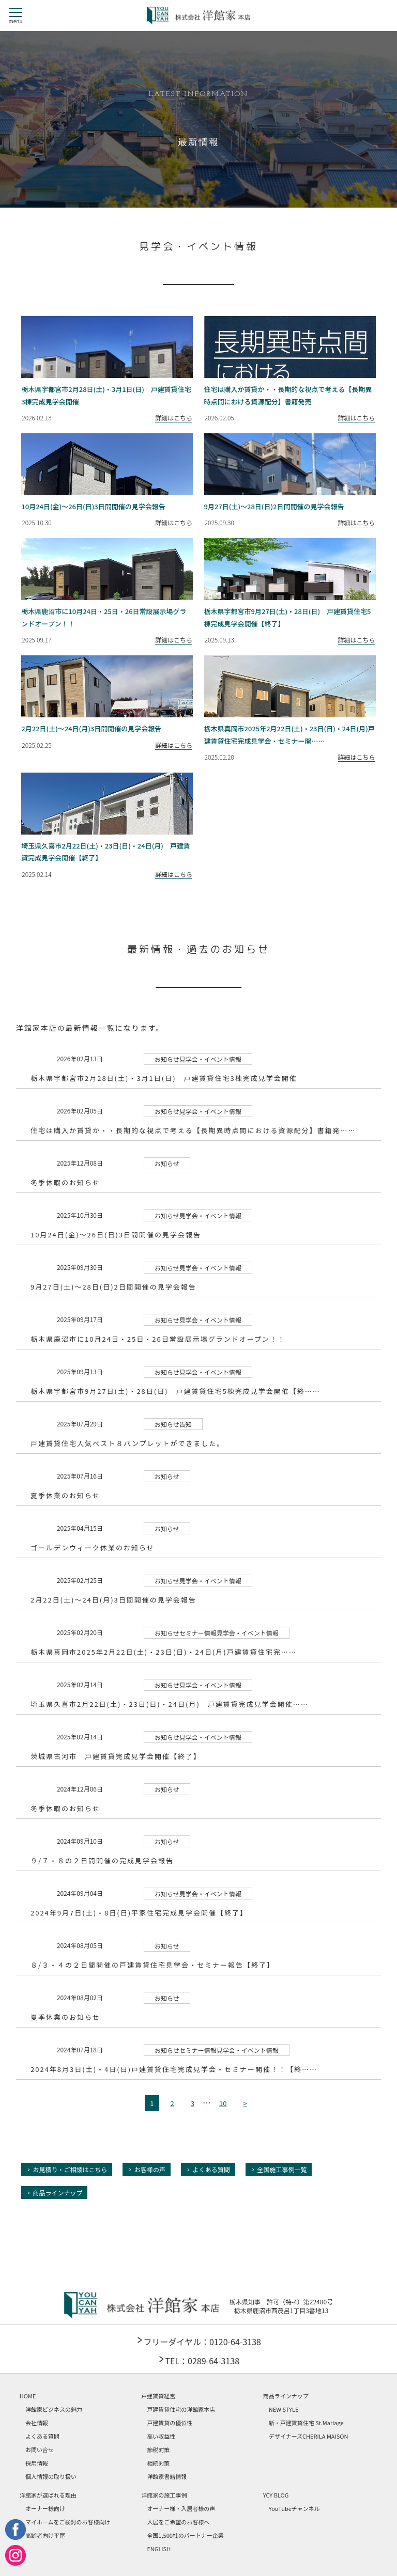 This screenshot has width=397, height=2576. What do you see at coordinates (36, 2422) in the screenshot?
I see `会社情報` at bounding box center [36, 2422].